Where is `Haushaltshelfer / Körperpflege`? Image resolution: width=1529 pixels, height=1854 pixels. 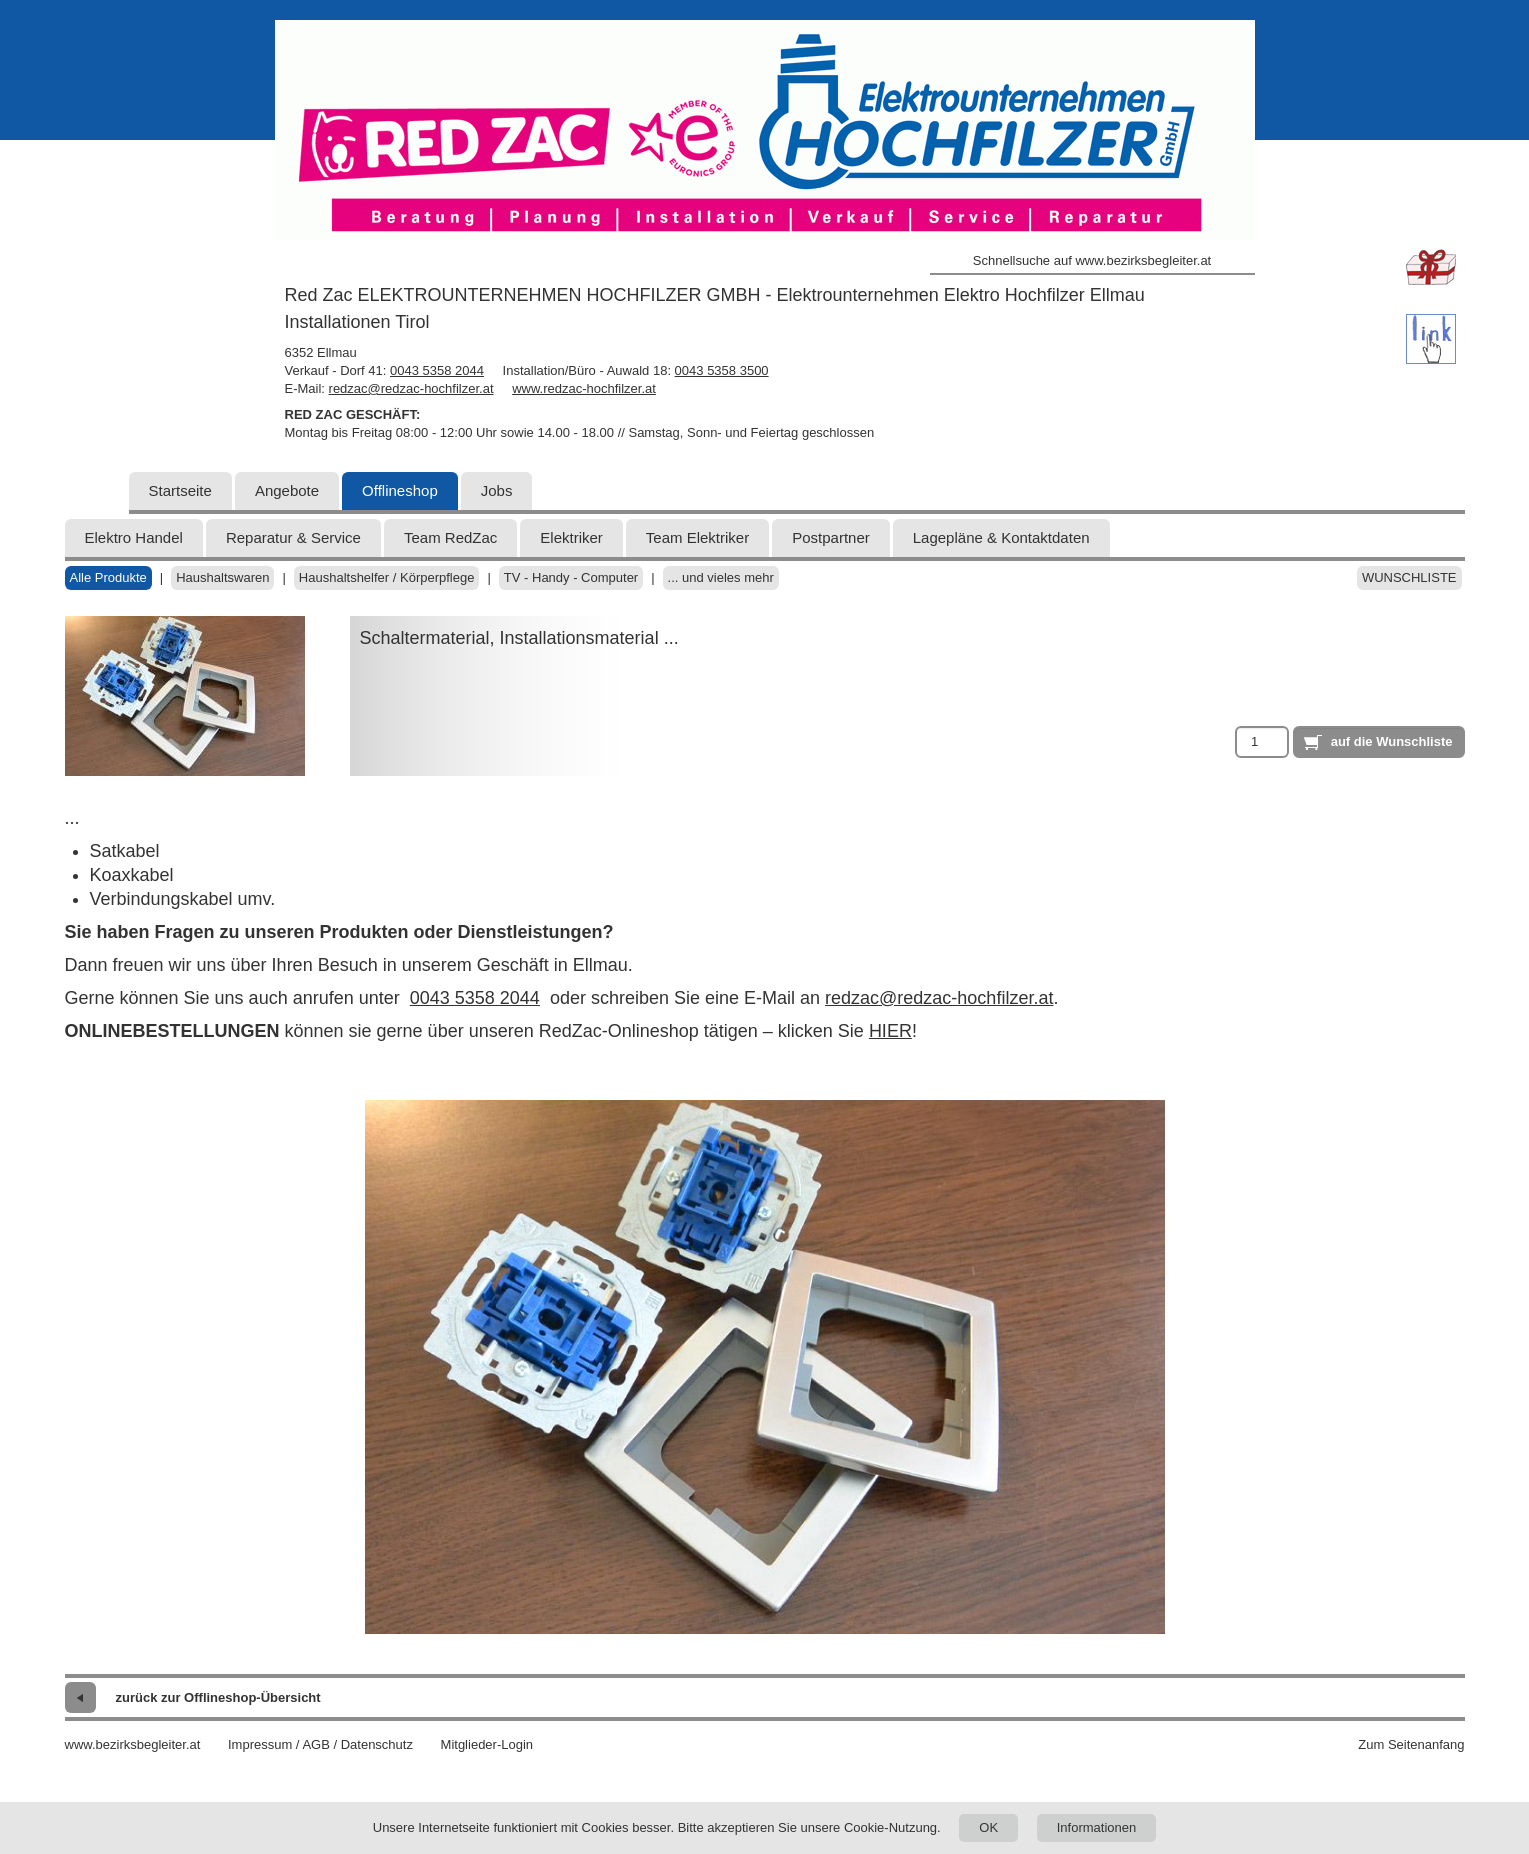 Haushaltshelfer / Körperpflege is located at coordinates (387, 577).